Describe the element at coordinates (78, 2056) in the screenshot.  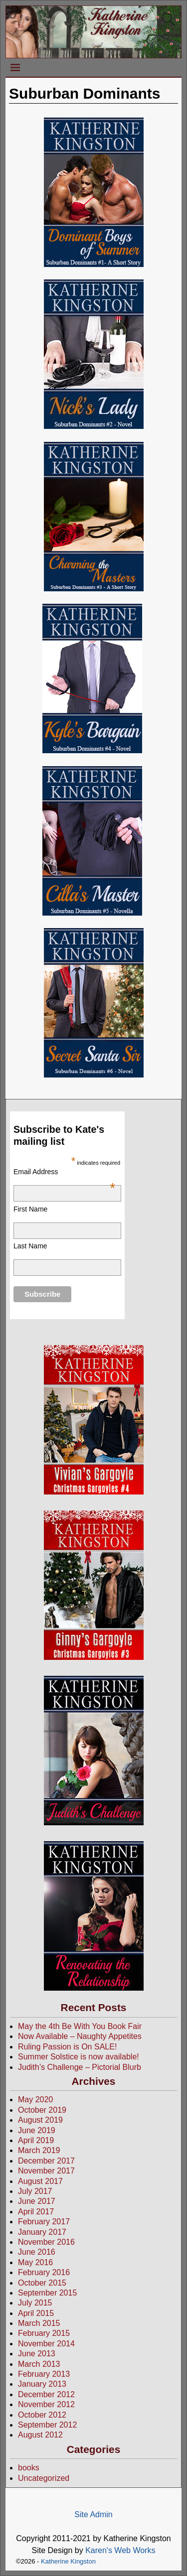
I see `Summer Solstice is now available!` at that location.